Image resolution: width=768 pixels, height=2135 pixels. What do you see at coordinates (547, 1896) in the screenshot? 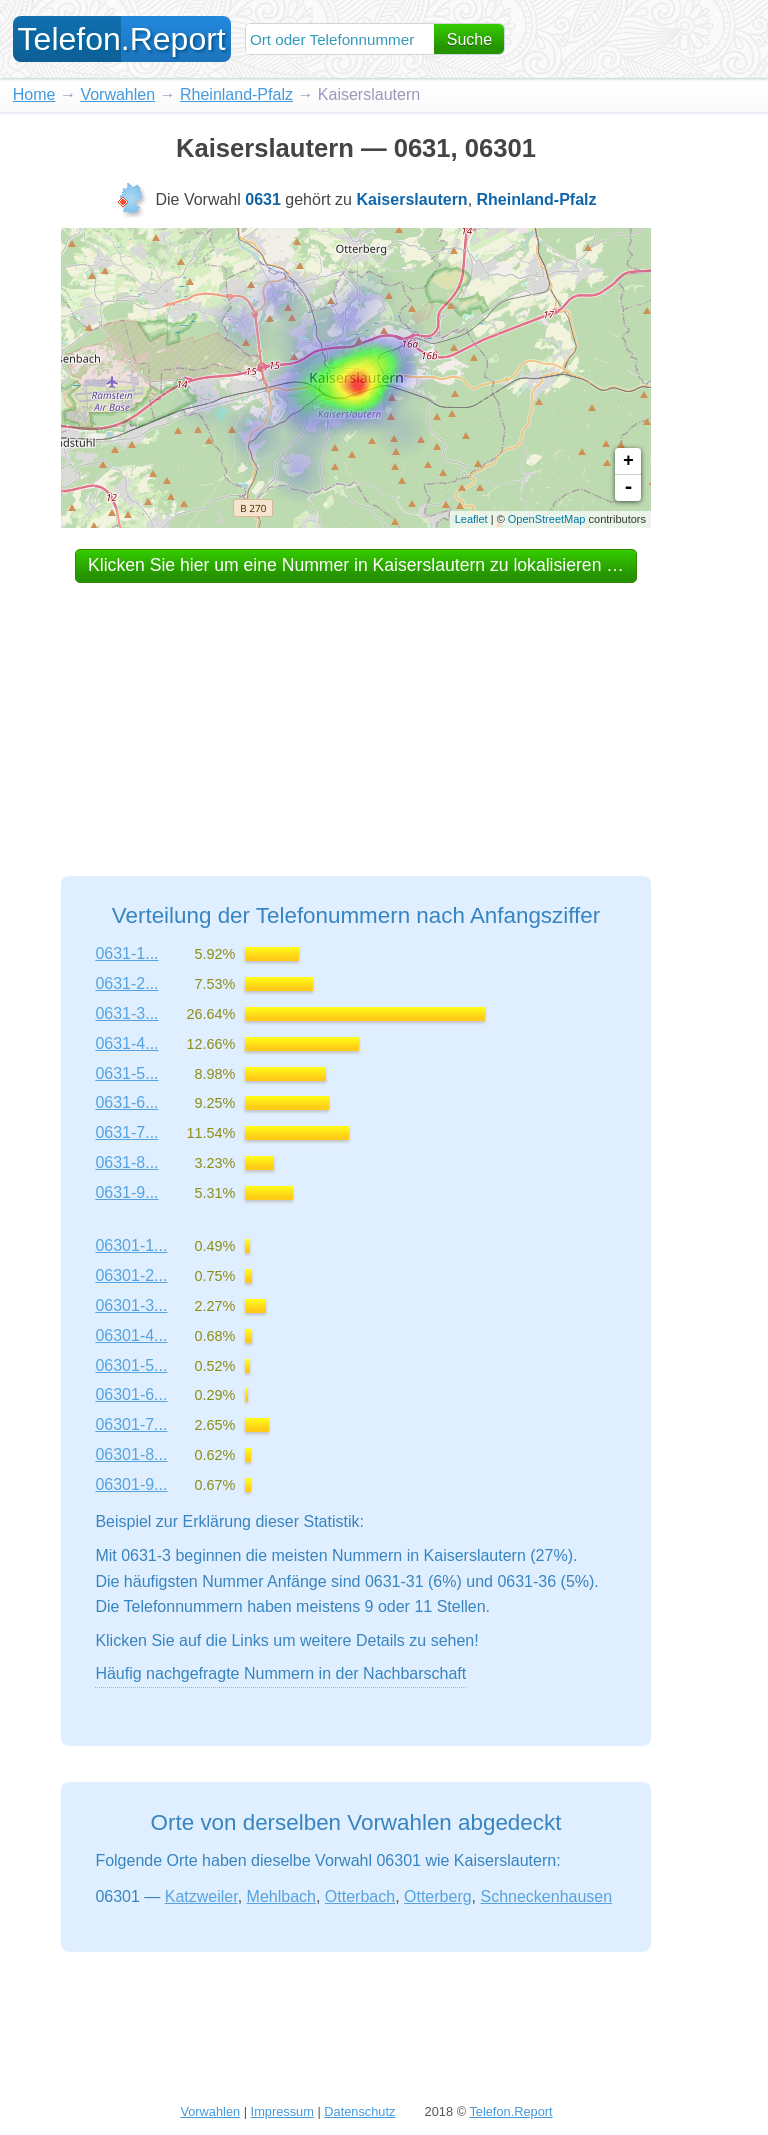
I see `Schneckenhausen` at bounding box center [547, 1896].